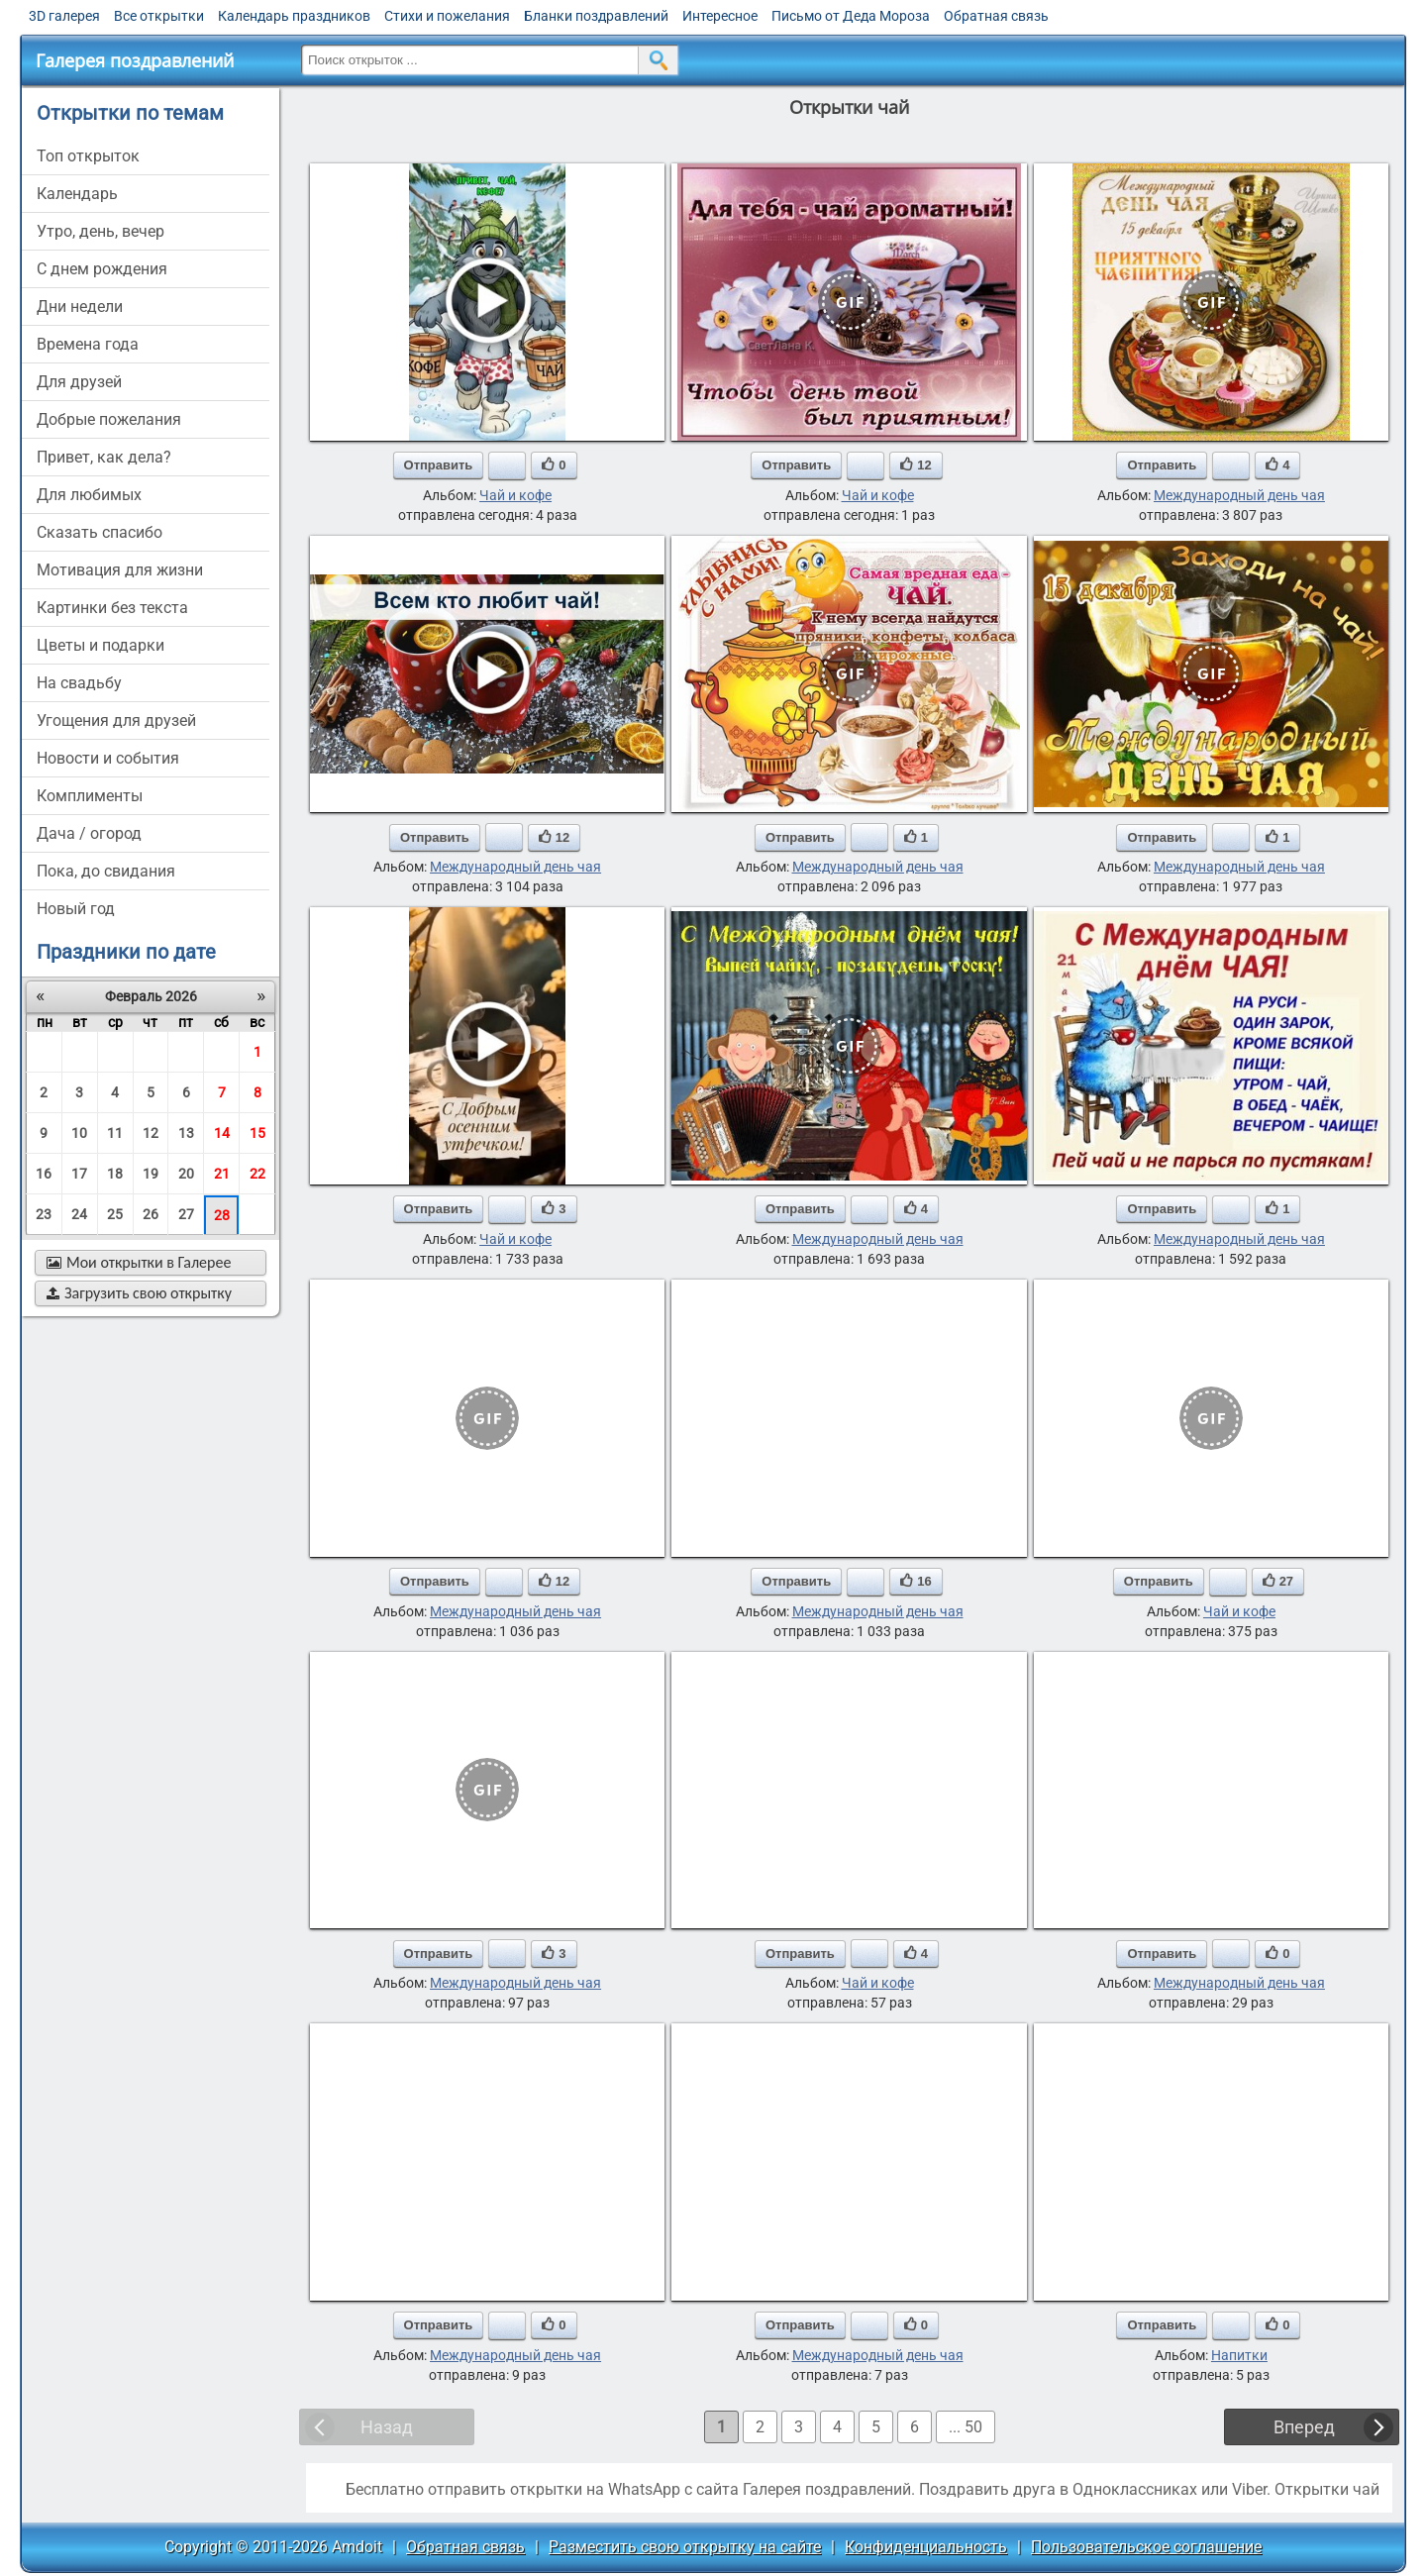 This screenshot has width=1426, height=2576. Describe the element at coordinates (257, 1133) in the screenshot. I see `15` at that location.